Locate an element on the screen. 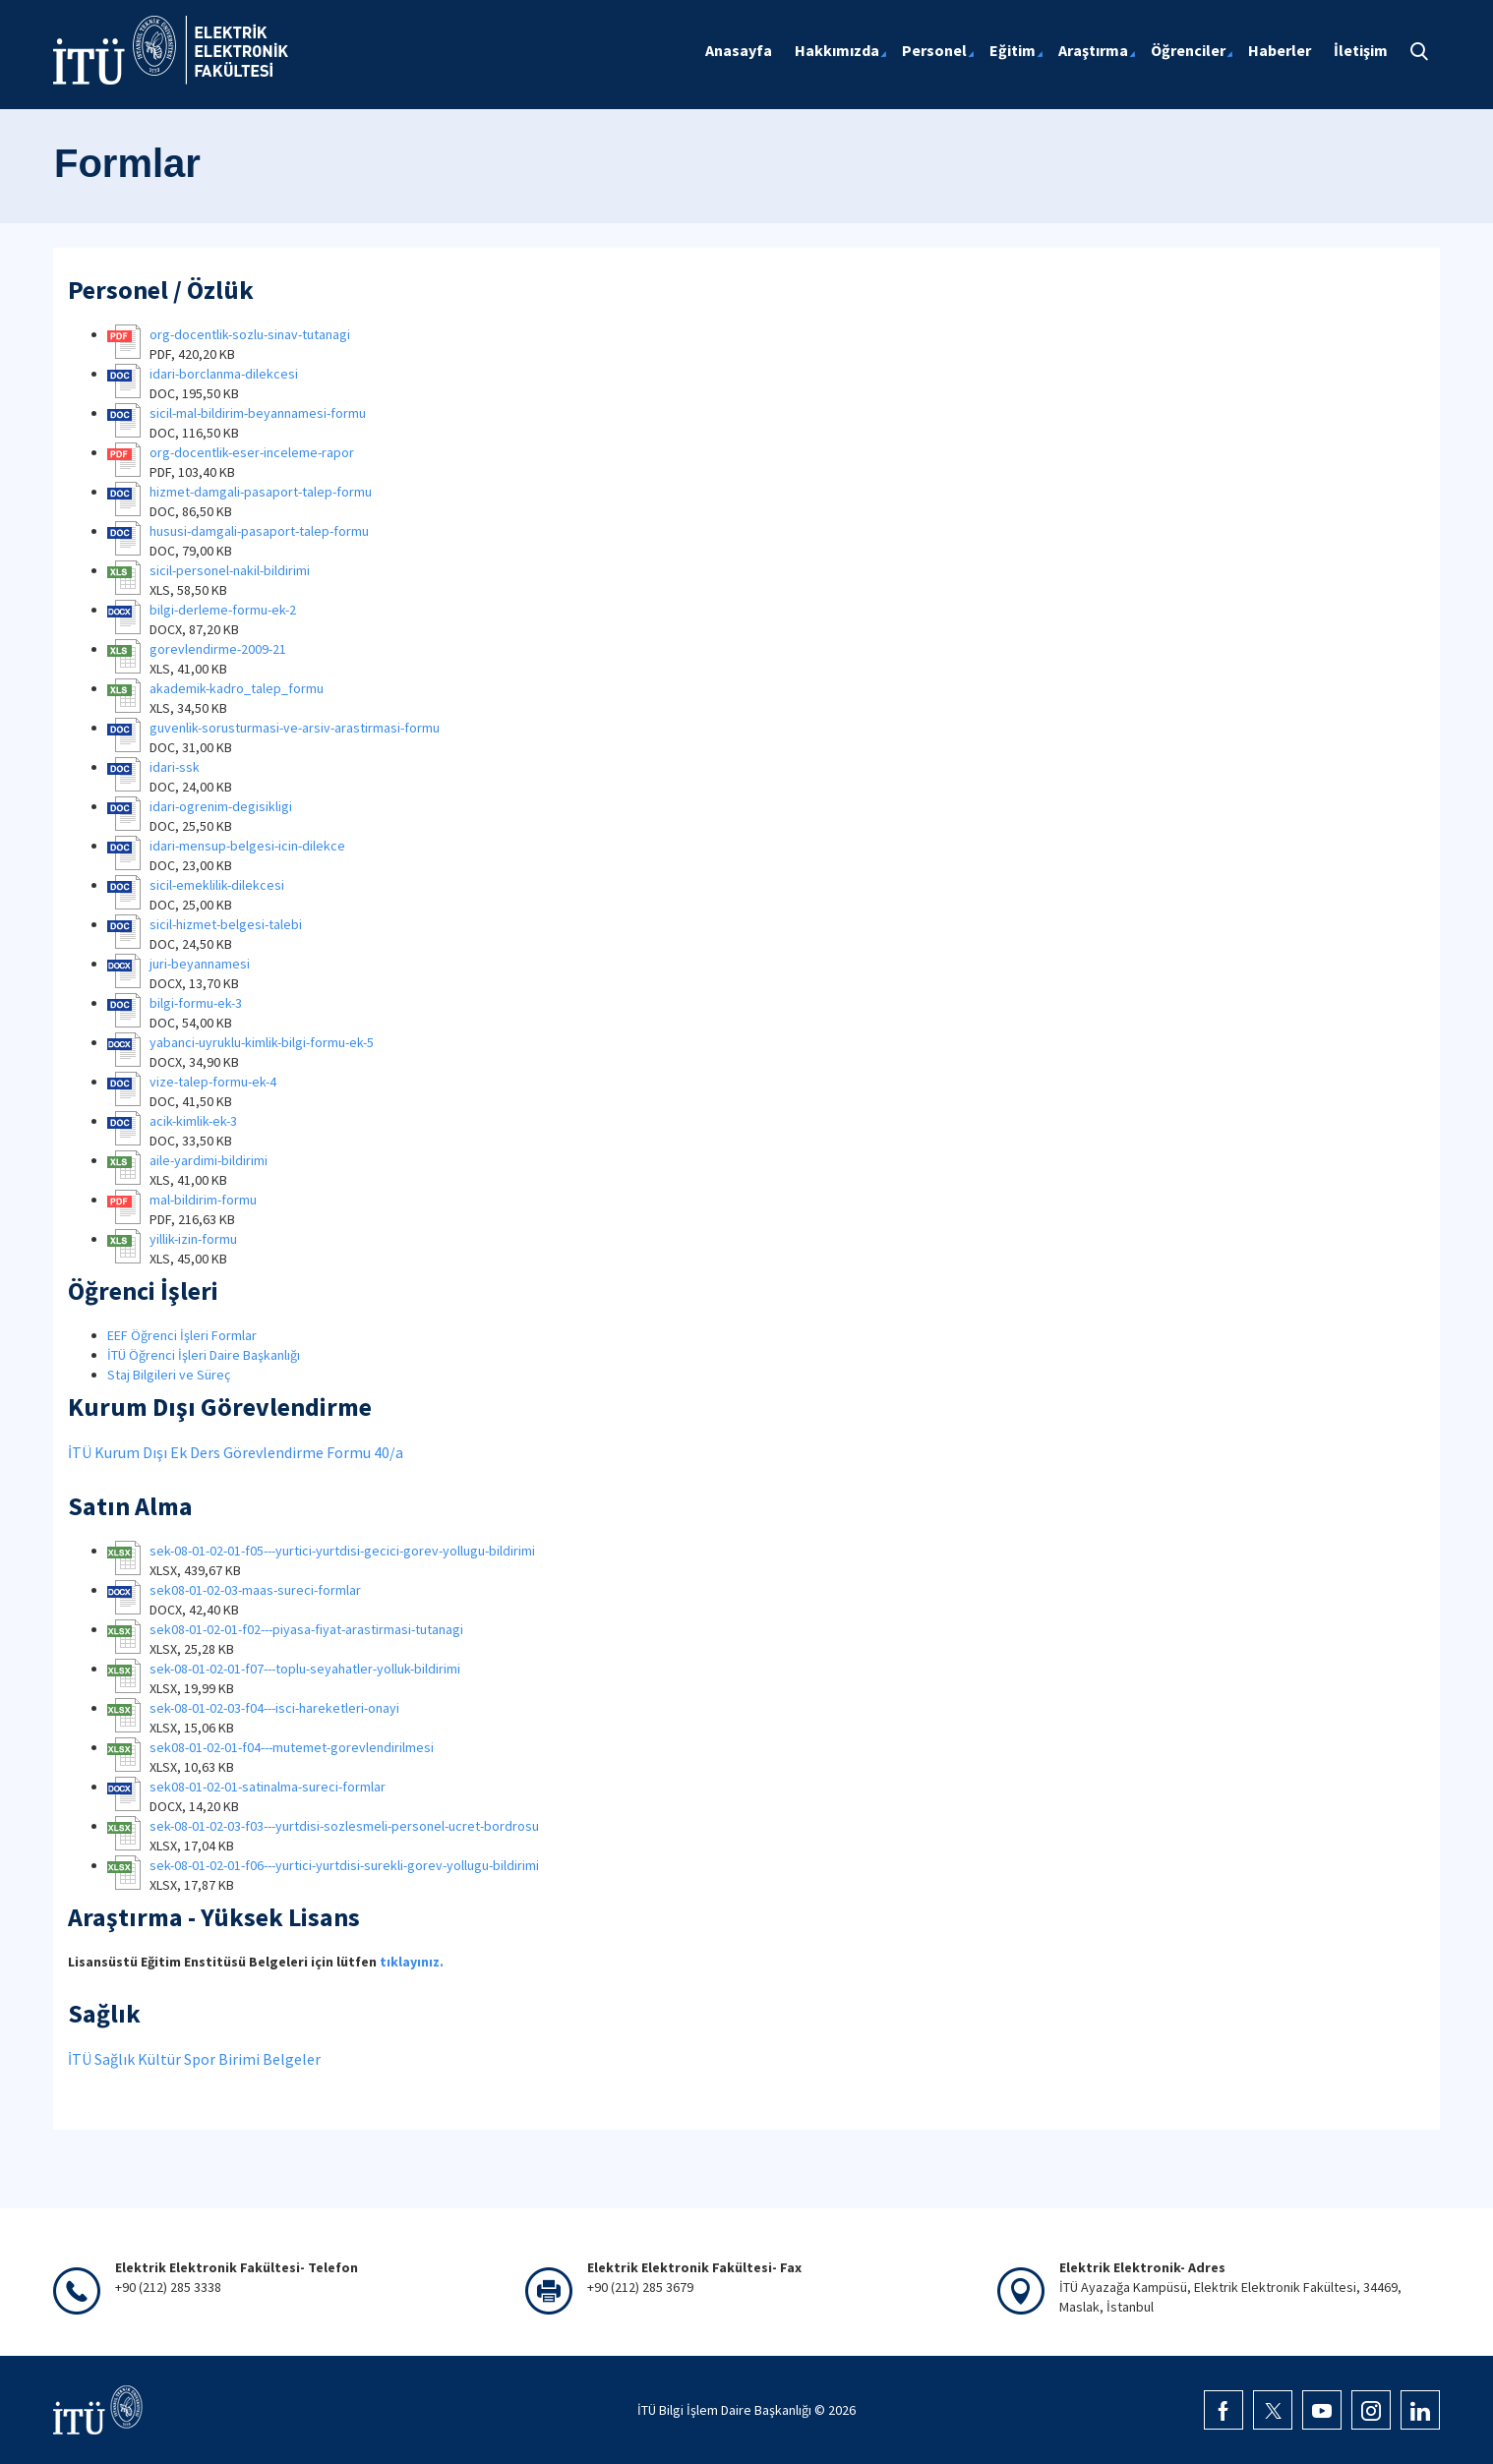 The height and width of the screenshot is (2464, 1493). sicil-hizmet-belgesi-talebi is located at coordinates (225, 924).